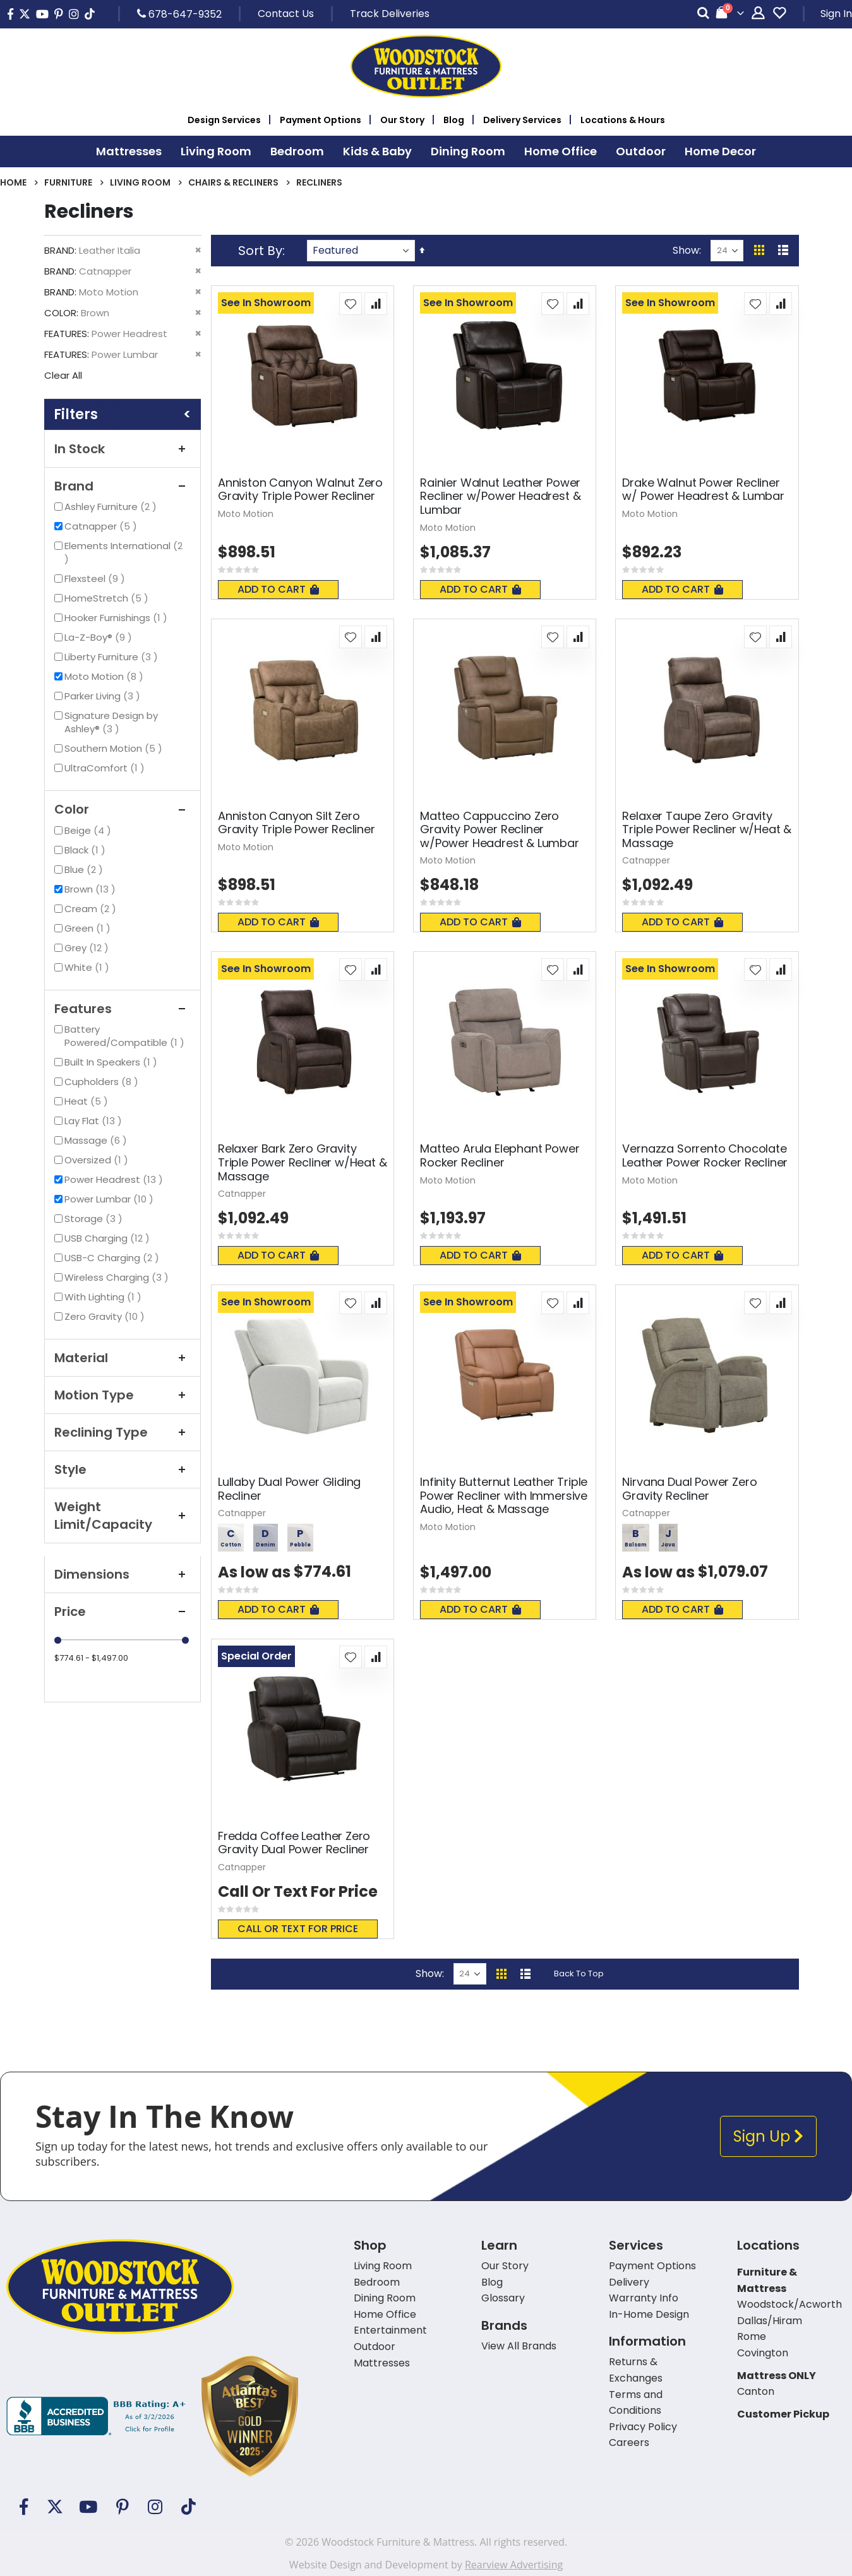 This screenshot has height=2576, width=852. I want to click on Relaxer Taupe Zero Gravity Triple Power Recliner w/Heat & Massage, so click(706, 829).